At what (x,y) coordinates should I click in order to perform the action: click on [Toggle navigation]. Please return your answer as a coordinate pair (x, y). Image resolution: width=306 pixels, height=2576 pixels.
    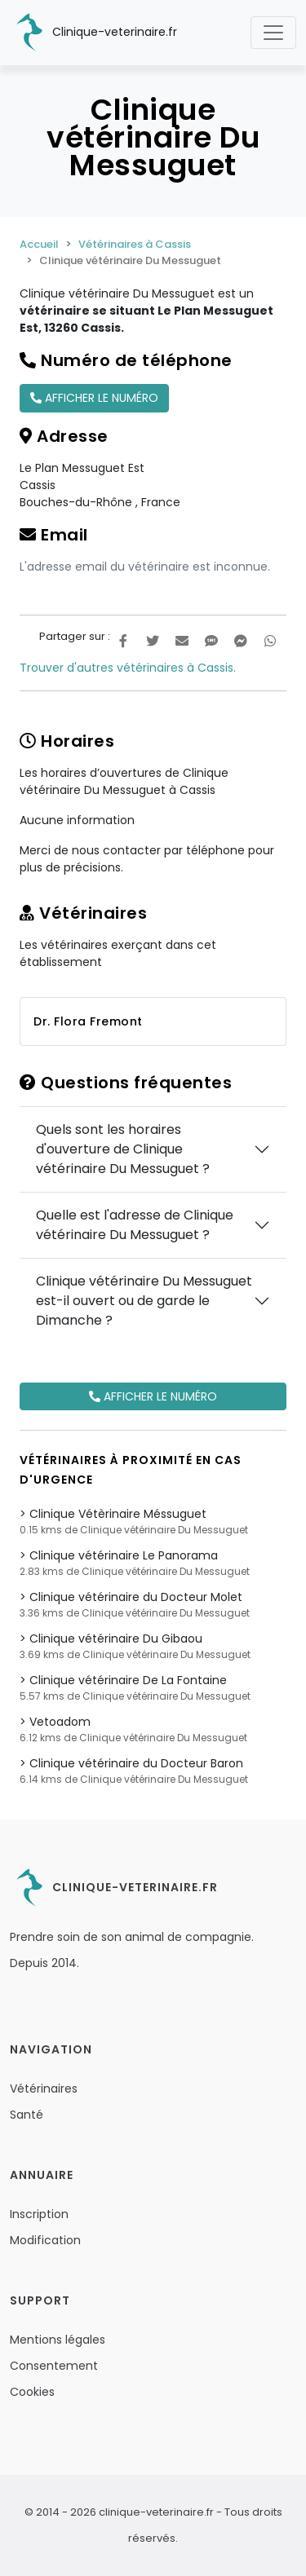
    Looking at the image, I should click on (273, 32).